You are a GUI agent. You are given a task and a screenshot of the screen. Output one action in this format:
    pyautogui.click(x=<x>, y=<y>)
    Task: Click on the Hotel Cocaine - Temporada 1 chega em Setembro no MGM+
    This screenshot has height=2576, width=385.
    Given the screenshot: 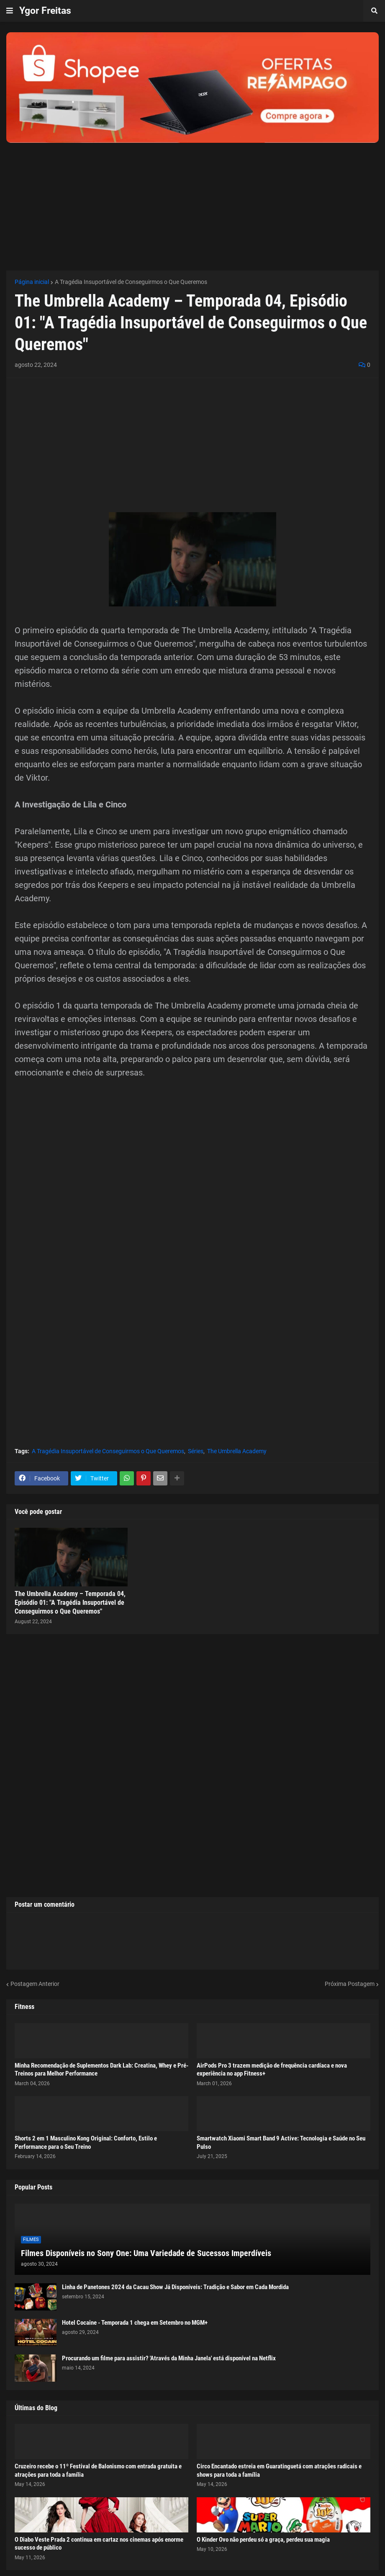 What is the action you would take?
    pyautogui.click(x=135, y=2322)
    